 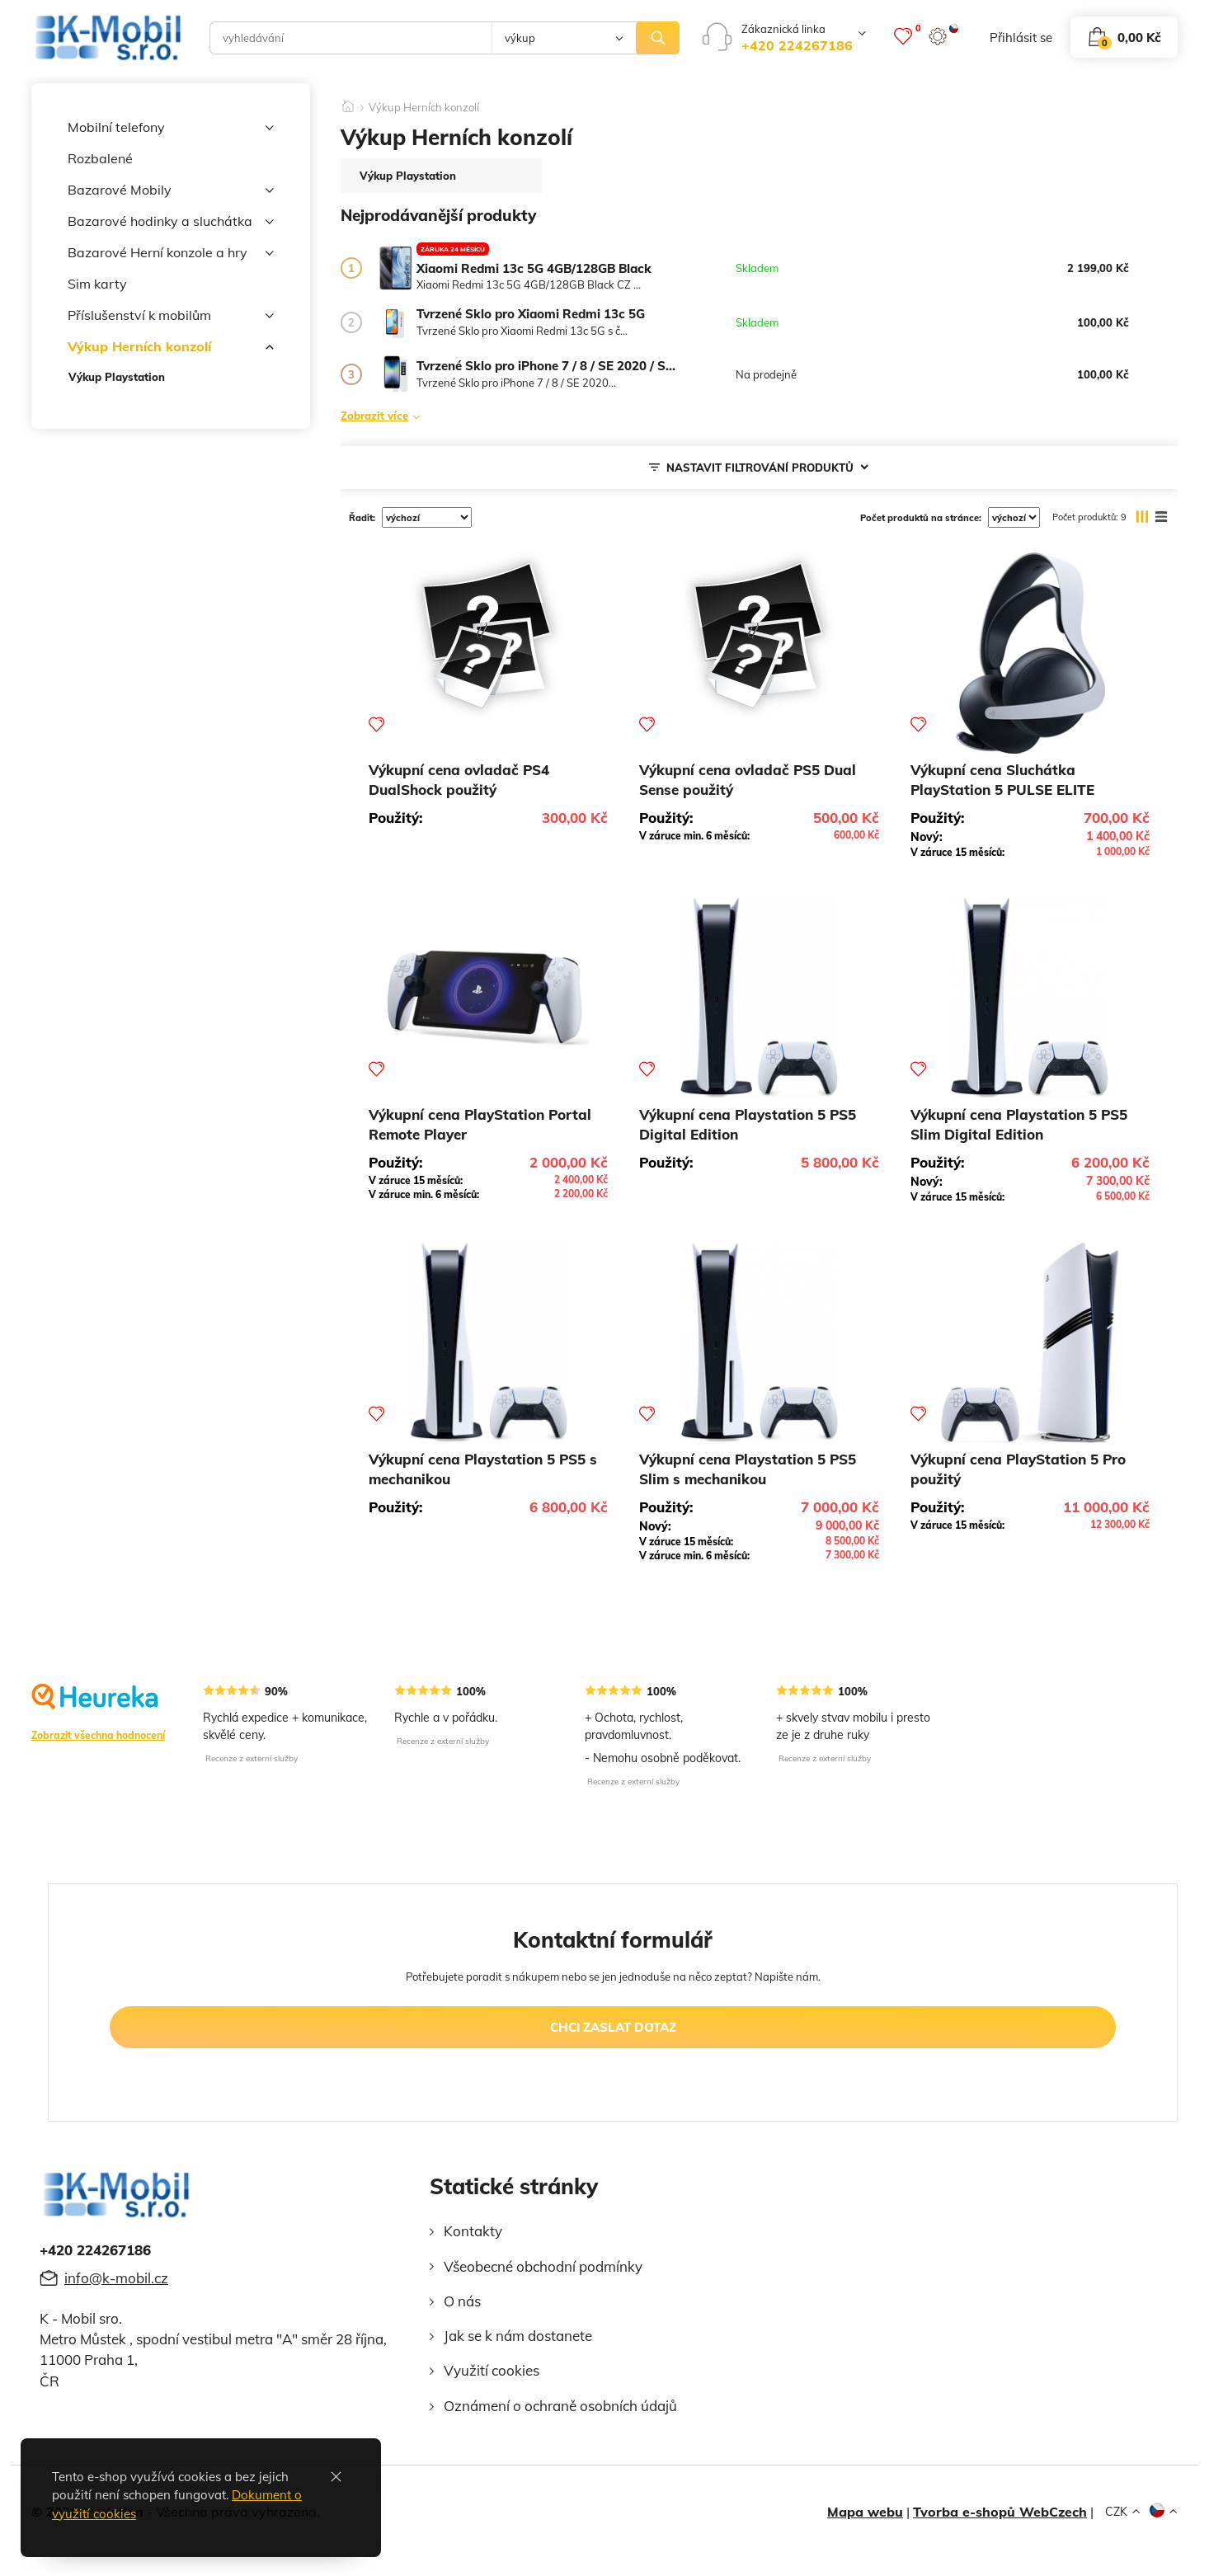 I want to click on [Výkupní cena ovladač PS4 DualShock použitý], so click(x=488, y=634).